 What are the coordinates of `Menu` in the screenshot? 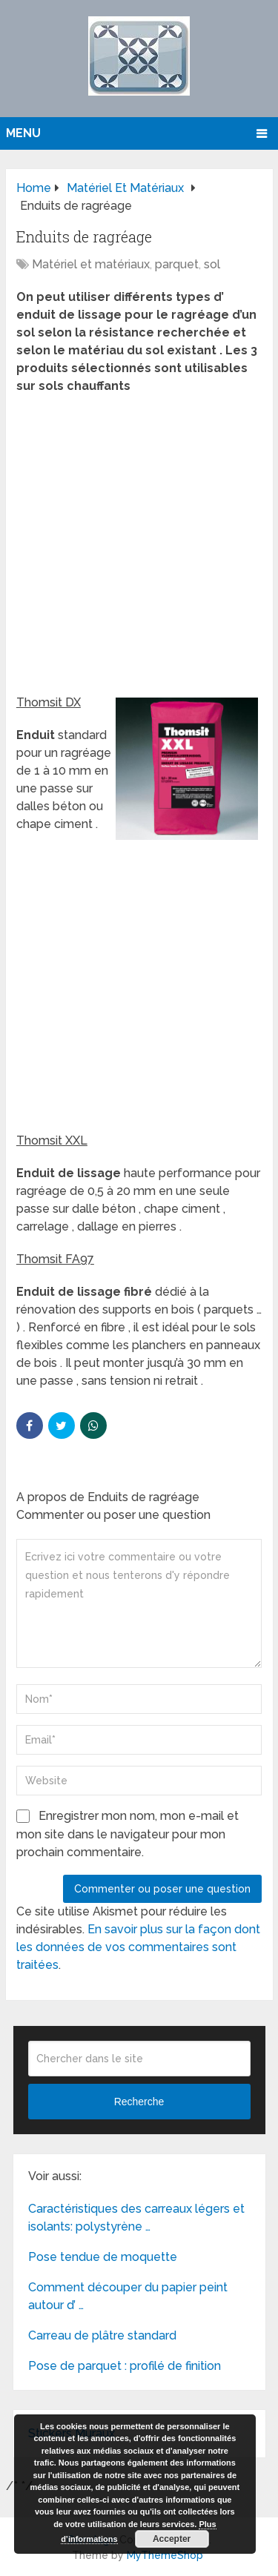 It's located at (23, 133).